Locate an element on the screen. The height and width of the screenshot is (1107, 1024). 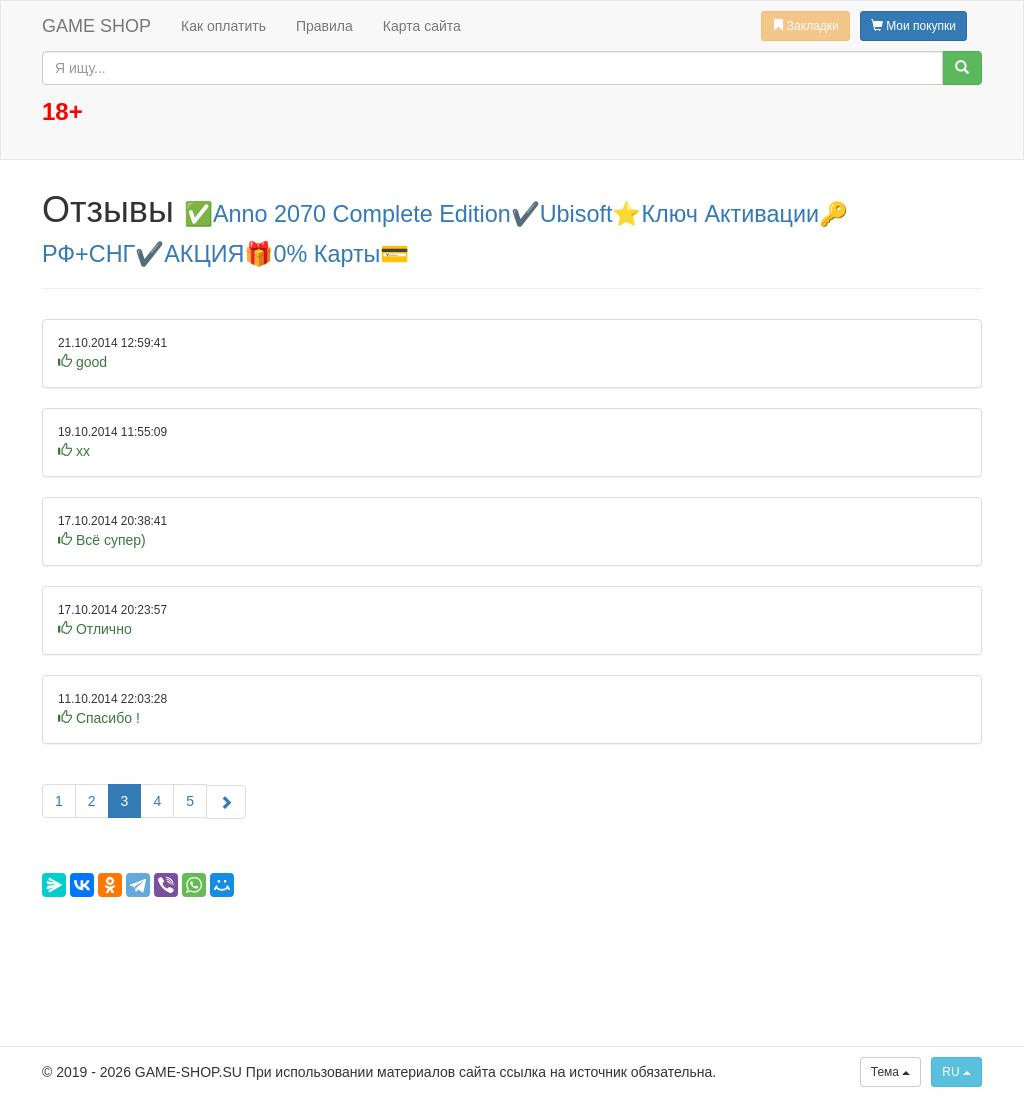
[Следующая] is located at coordinates (226, 802).